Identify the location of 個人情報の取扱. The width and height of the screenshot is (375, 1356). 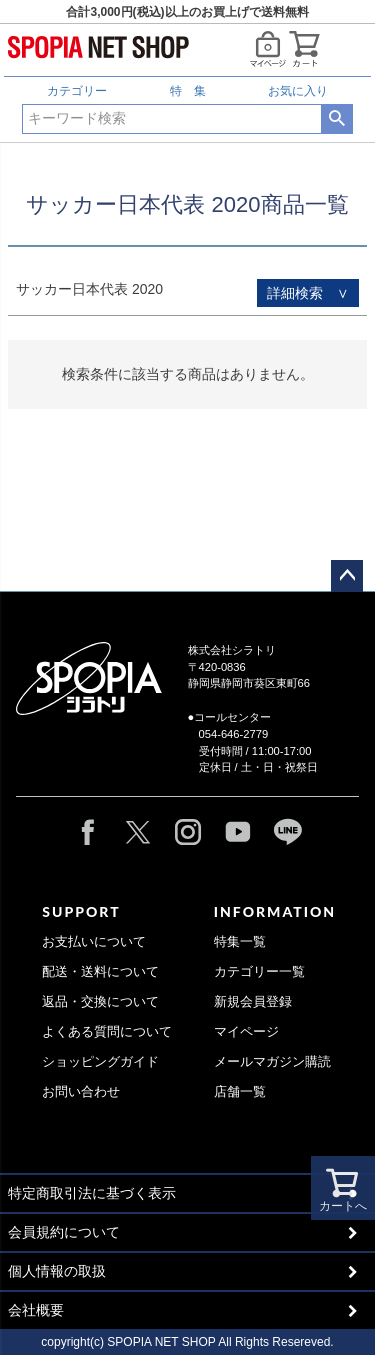
(57, 1271).